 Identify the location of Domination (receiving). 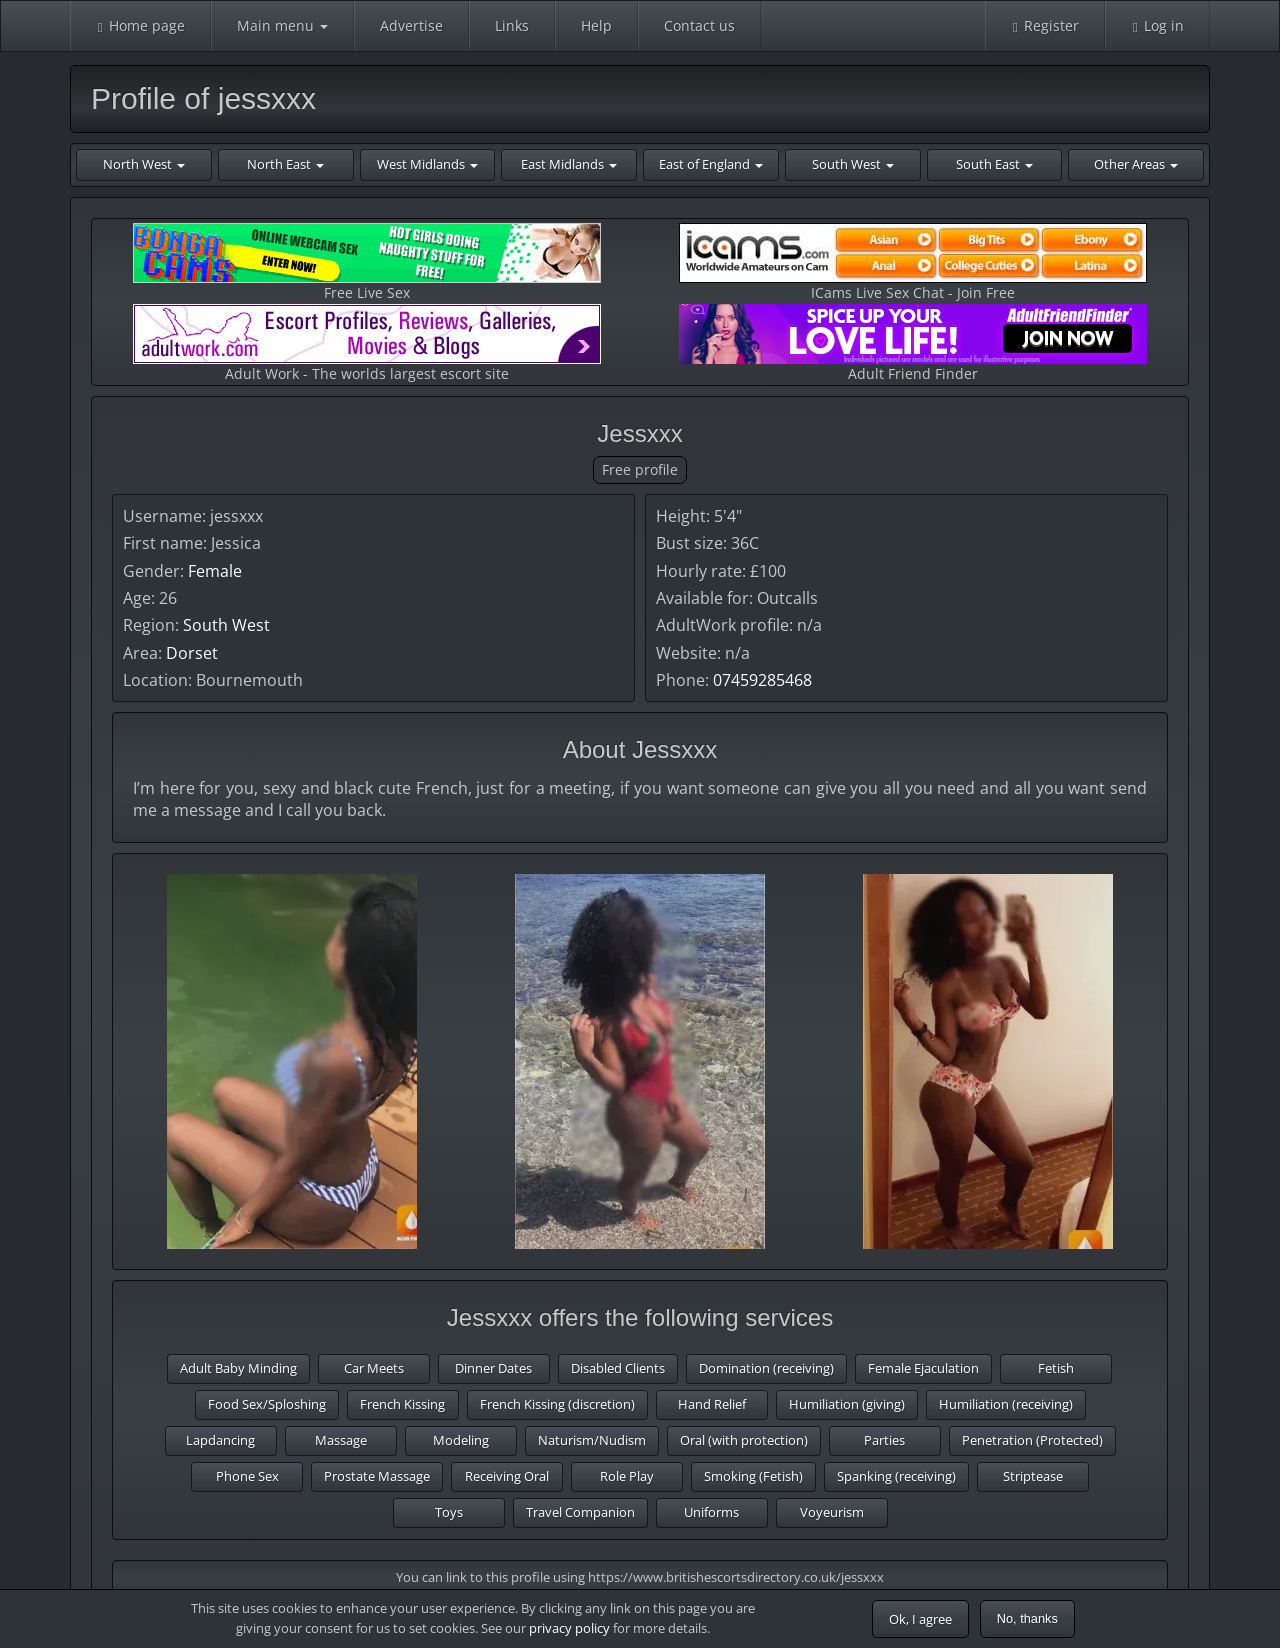
(766, 1368).